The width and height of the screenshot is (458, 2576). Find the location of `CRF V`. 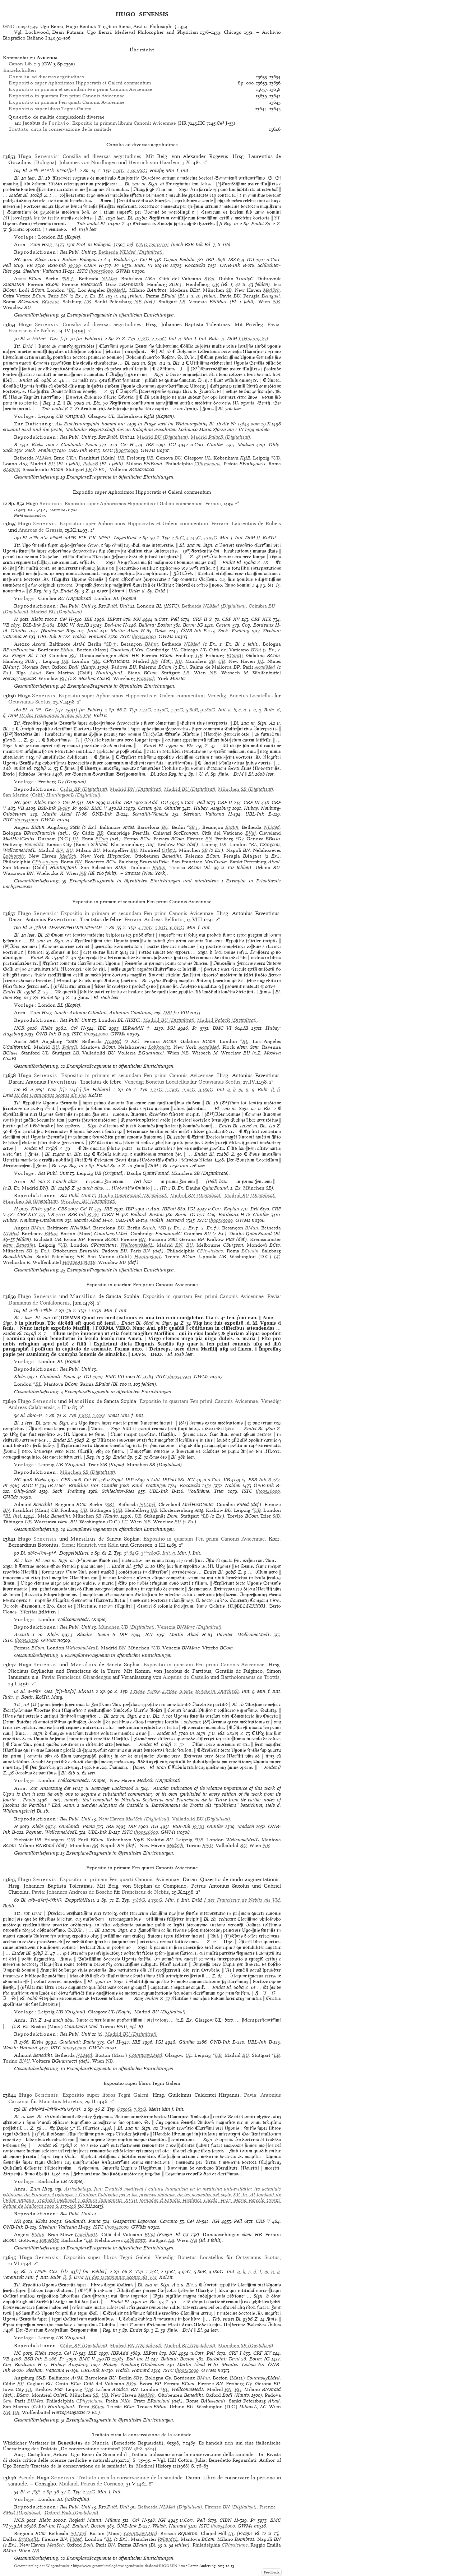

CRF V is located at coordinates (263, 2221).